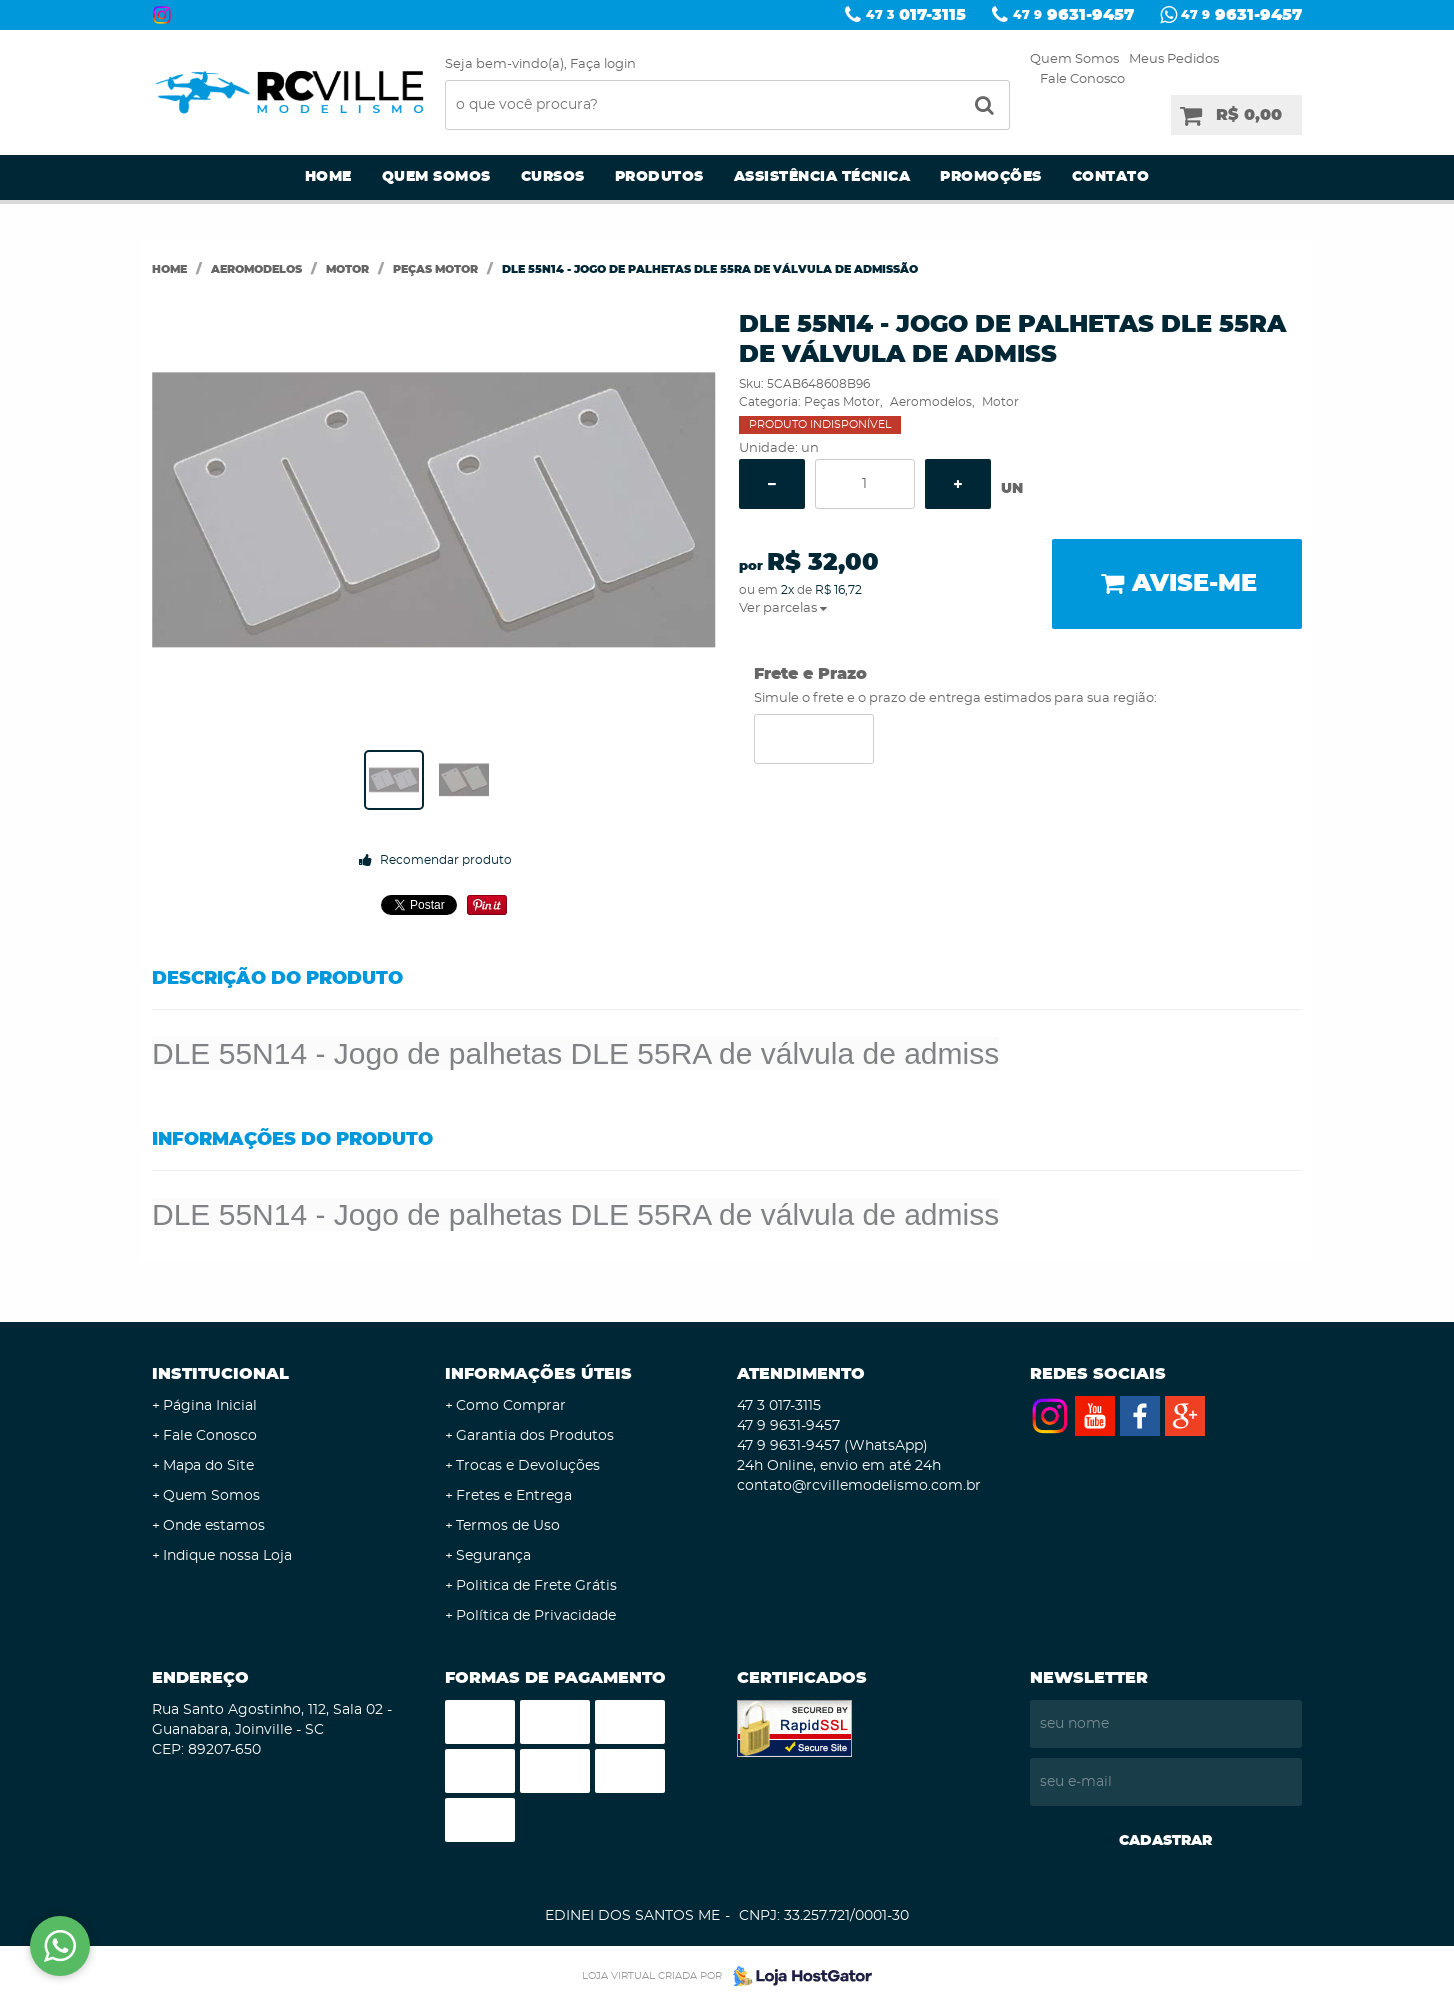  What do you see at coordinates (227, 1556) in the screenshot?
I see `Indique nossa Loja` at bounding box center [227, 1556].